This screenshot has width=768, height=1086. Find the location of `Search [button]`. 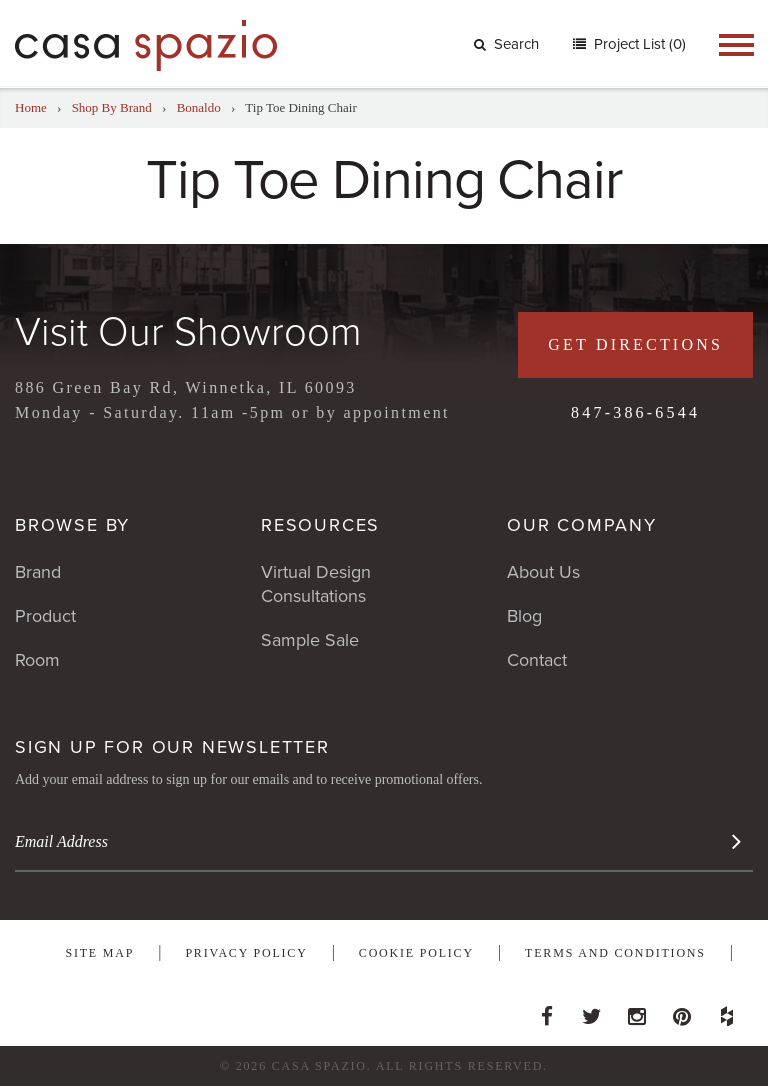

Search [button] is located at coordinates (506, 44).